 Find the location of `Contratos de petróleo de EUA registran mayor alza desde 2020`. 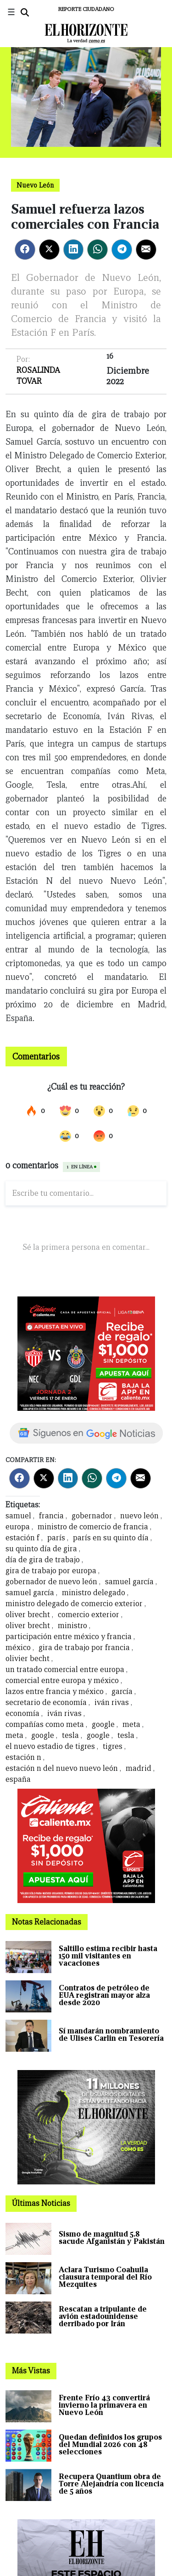

Contratos de petróleo de EUA registran mayor alza desde 2020 is located at coordinates (104, 1995).